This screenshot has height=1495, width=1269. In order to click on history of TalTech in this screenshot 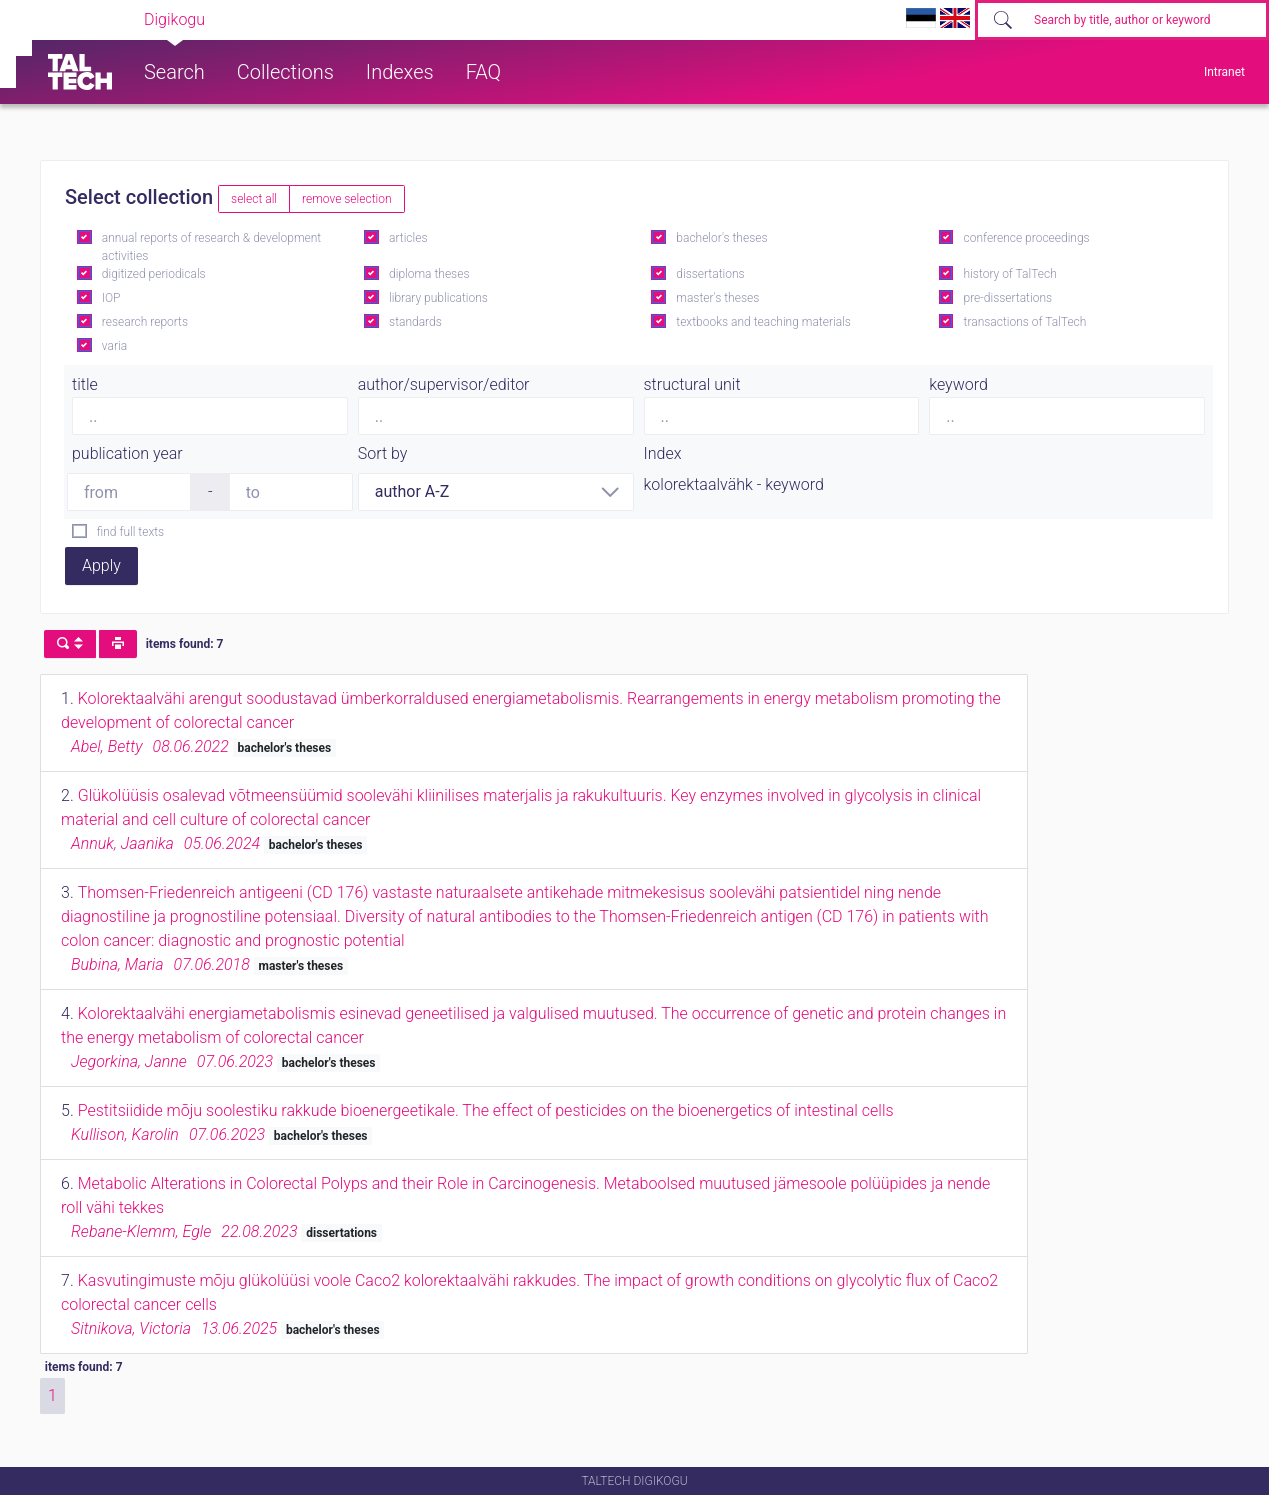, I will do `click(1010, 274)`.